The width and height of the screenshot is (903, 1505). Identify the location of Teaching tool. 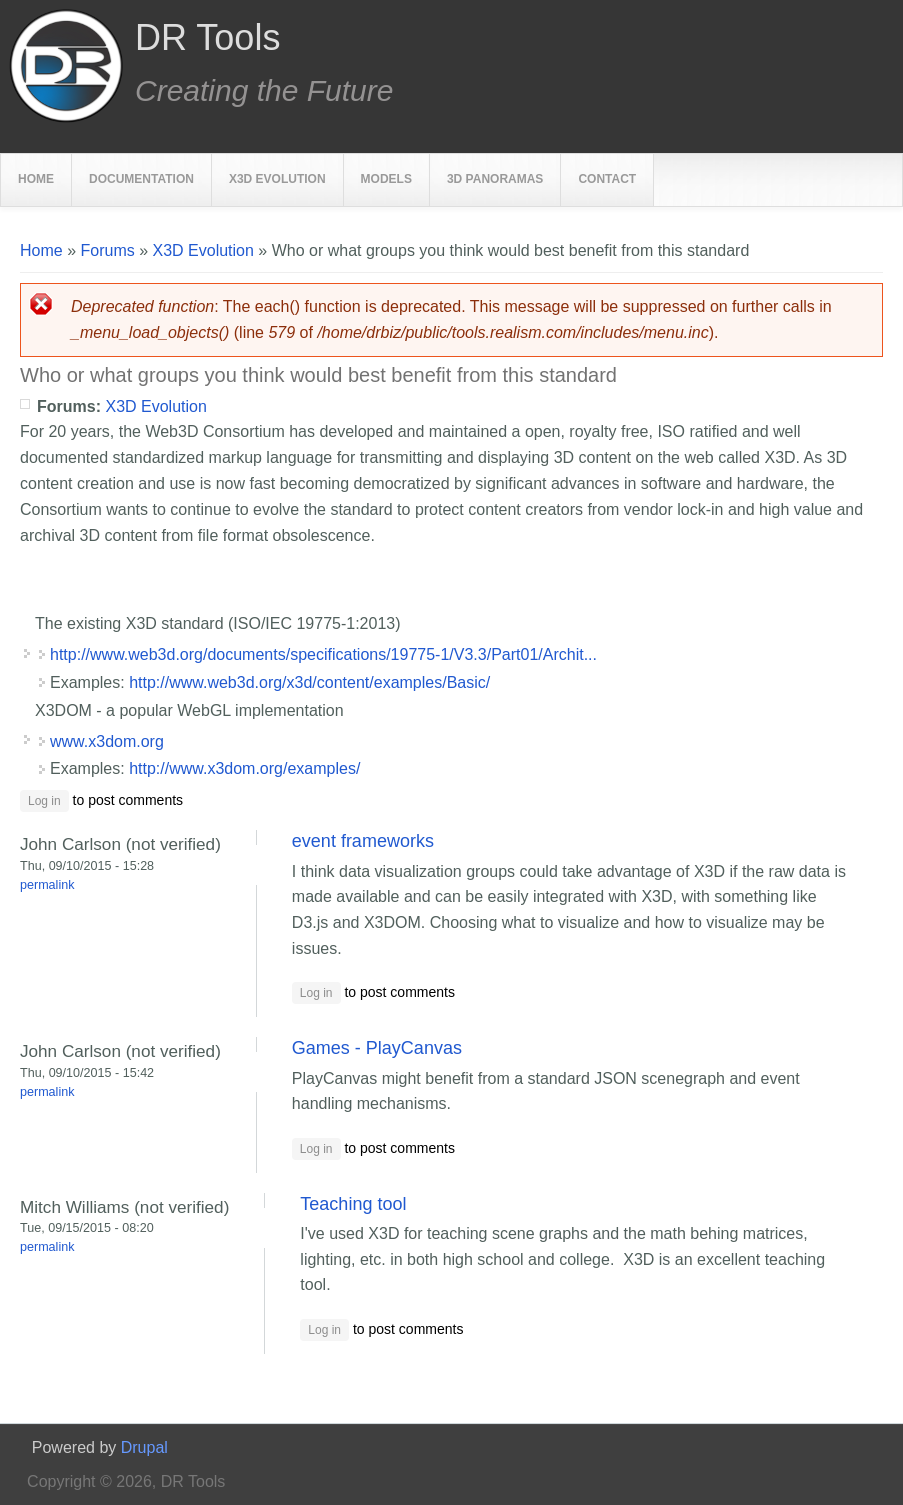
(353, 1204).